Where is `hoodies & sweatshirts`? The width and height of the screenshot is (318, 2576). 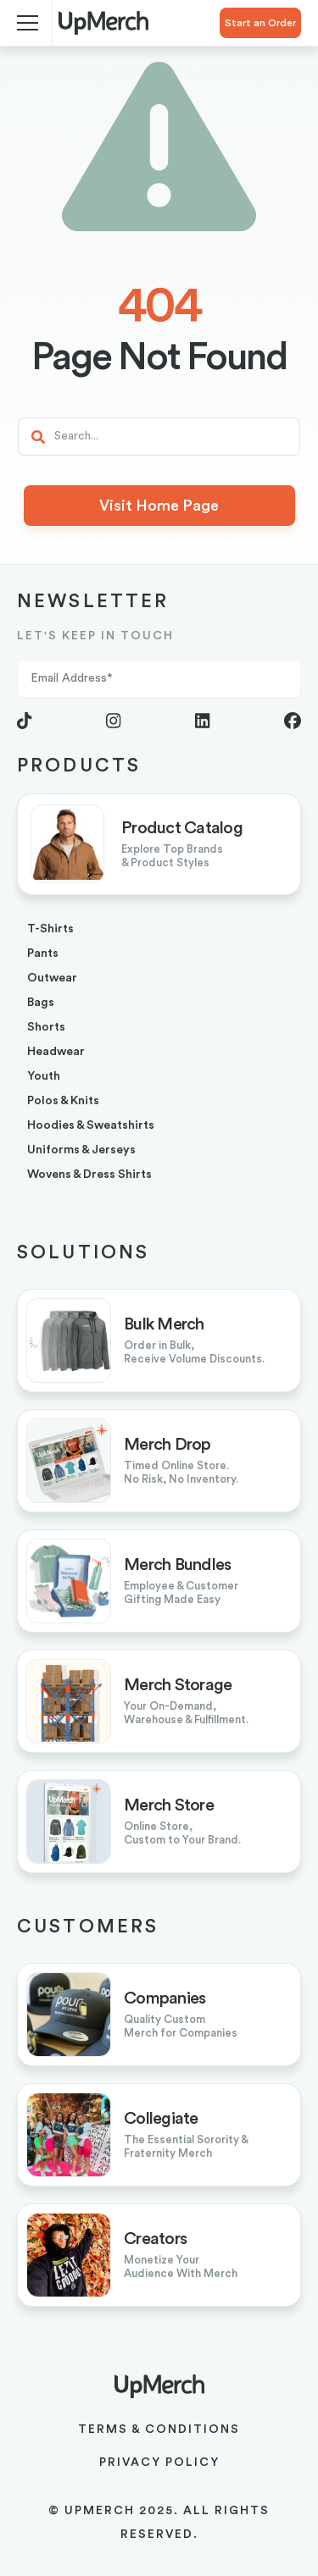 hoodies & sweatshirts is located at coordinates (90, 1125).